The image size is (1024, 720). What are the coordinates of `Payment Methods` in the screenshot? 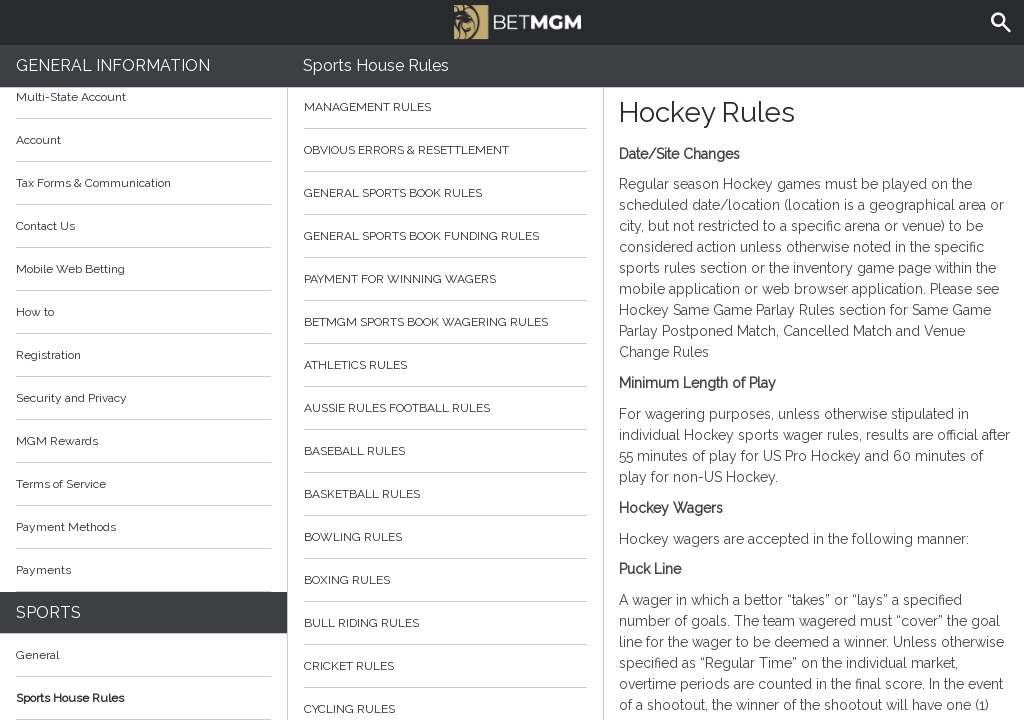 It's located at (143, 527).